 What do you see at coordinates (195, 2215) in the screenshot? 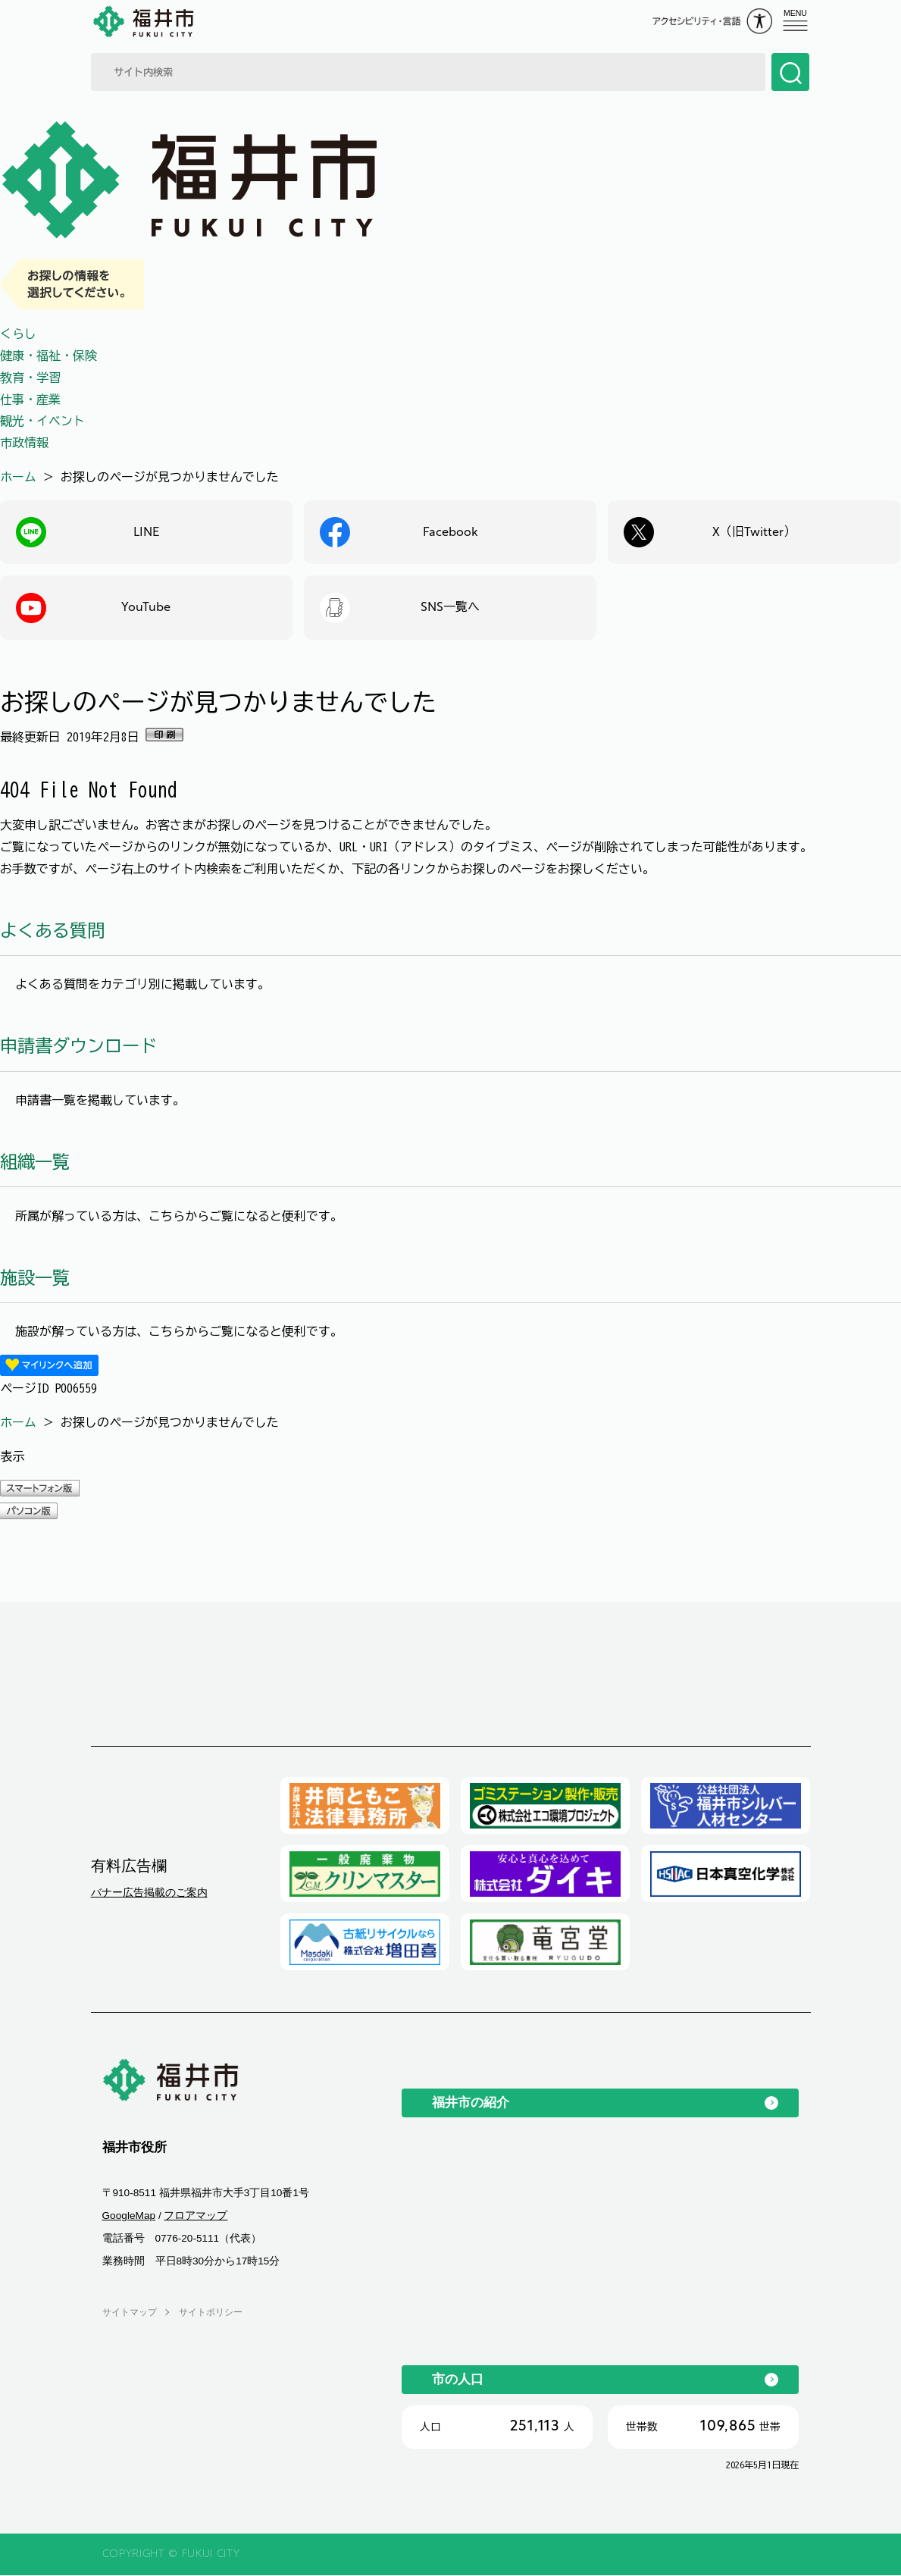
I see `フロアマップ` at bounding box center [195, 2215].